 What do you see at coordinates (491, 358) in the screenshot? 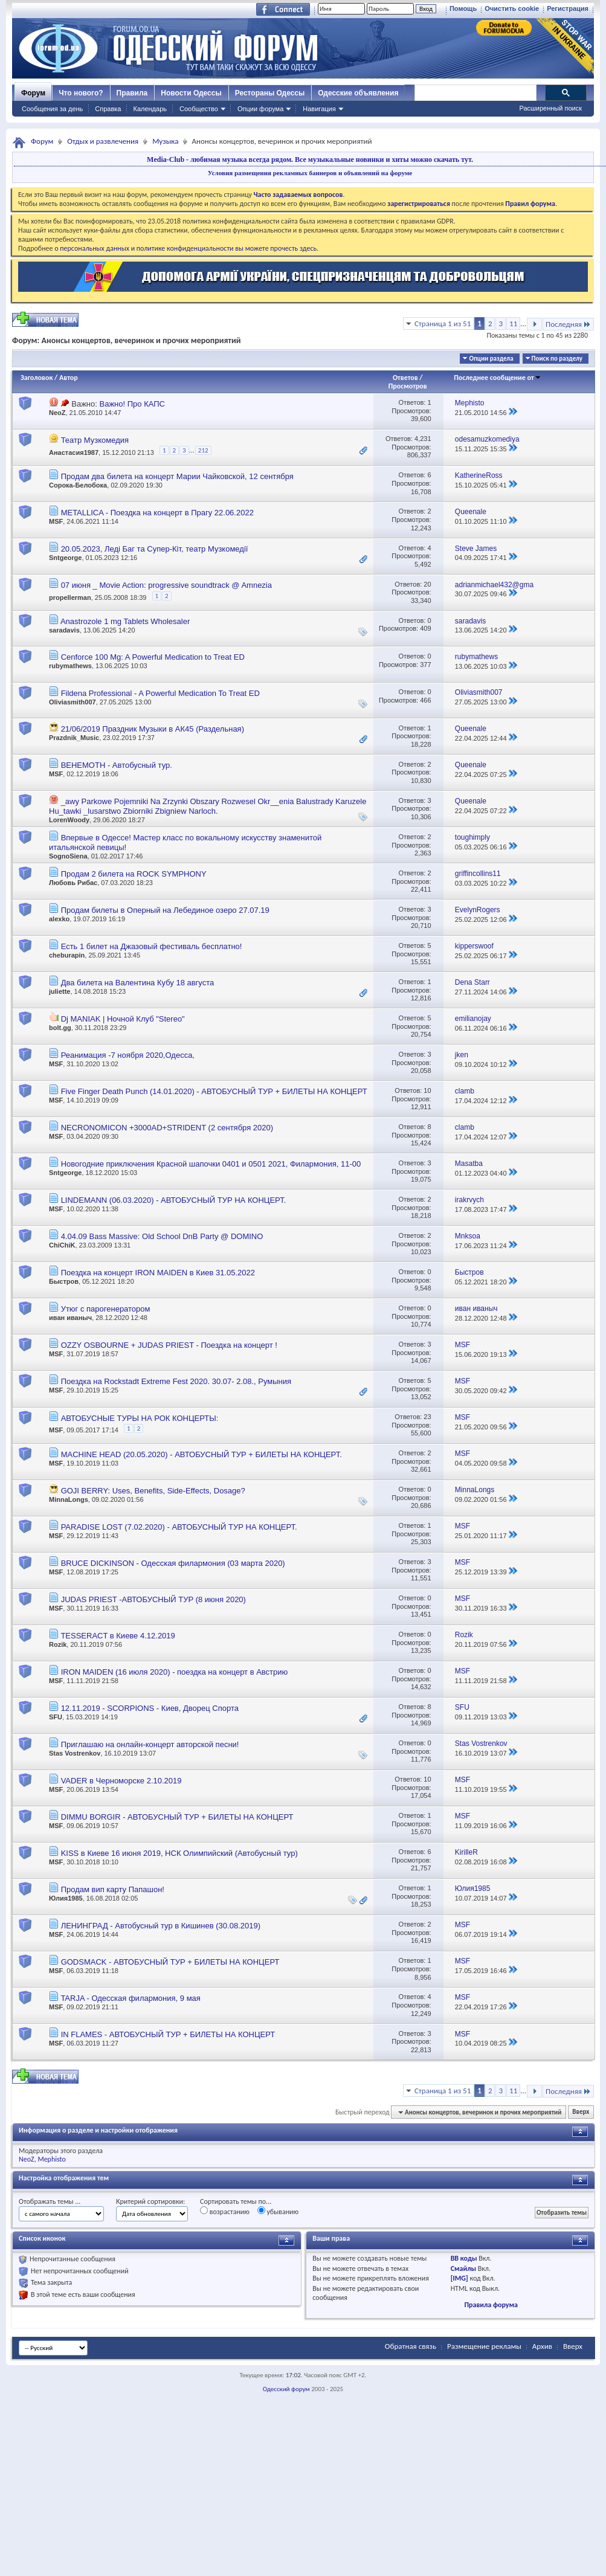
I see `Опции раздела` at bounding box center [491, 358].